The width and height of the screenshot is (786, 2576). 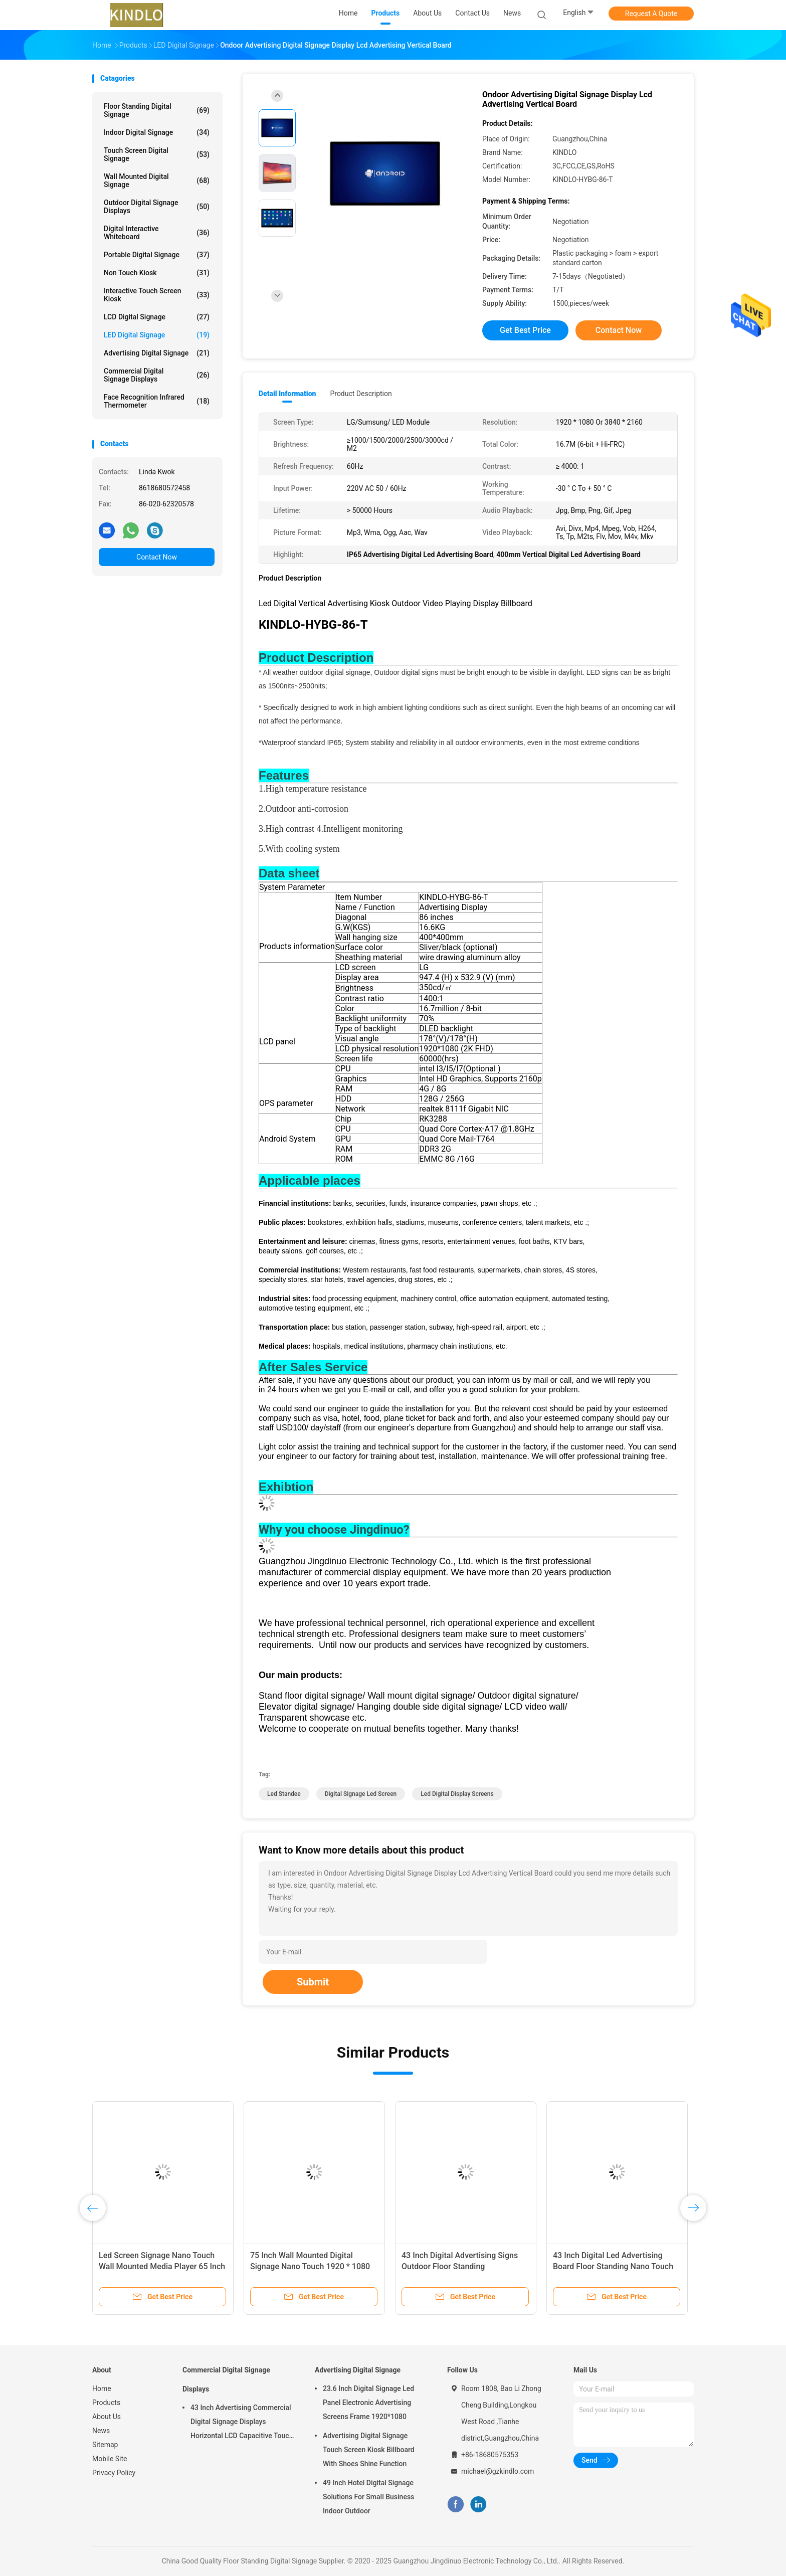 I want to click on 75 Inch Wall Mounted Digital Signage Nano Touch 1920 * 1080 Or 3840 * 2160, so click(x=310, y=2266).